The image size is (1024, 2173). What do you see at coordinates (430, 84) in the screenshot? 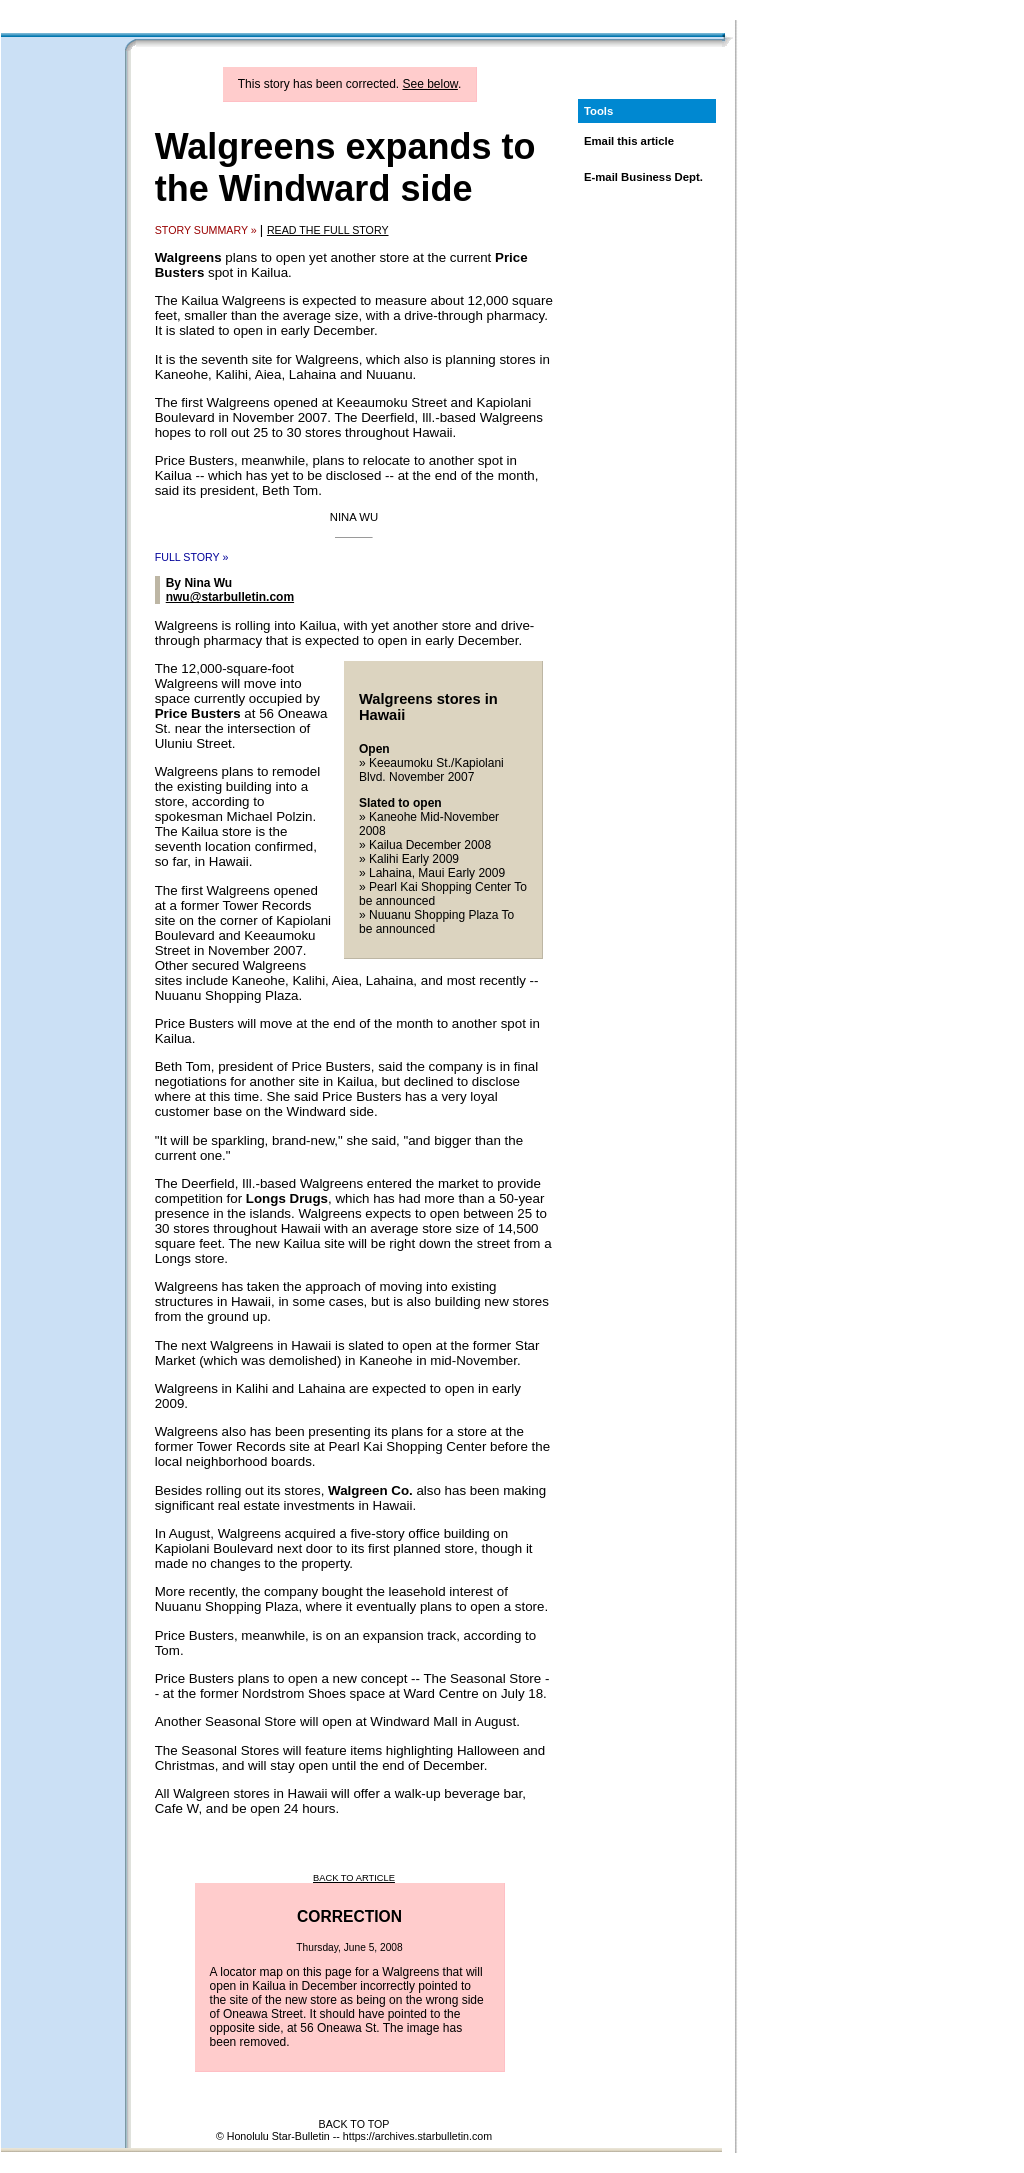
I see `See below` at bounding box center [430, 84].